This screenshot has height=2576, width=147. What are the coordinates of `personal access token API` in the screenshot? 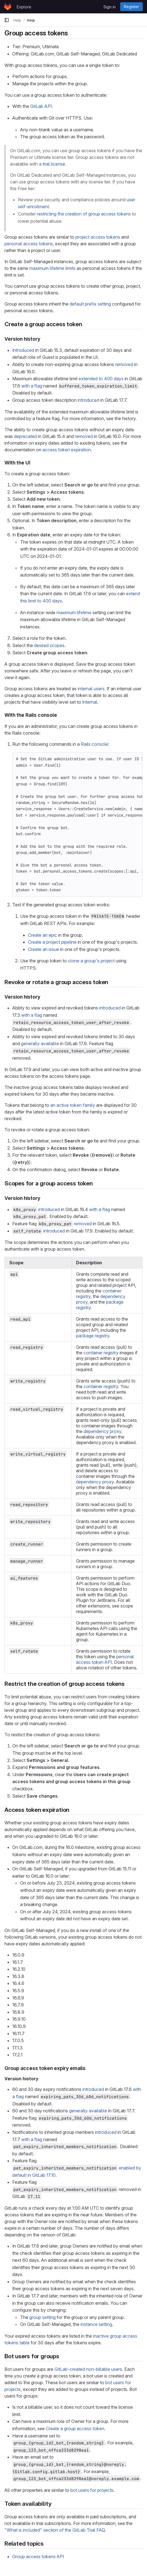 It's located at (105, 1659).